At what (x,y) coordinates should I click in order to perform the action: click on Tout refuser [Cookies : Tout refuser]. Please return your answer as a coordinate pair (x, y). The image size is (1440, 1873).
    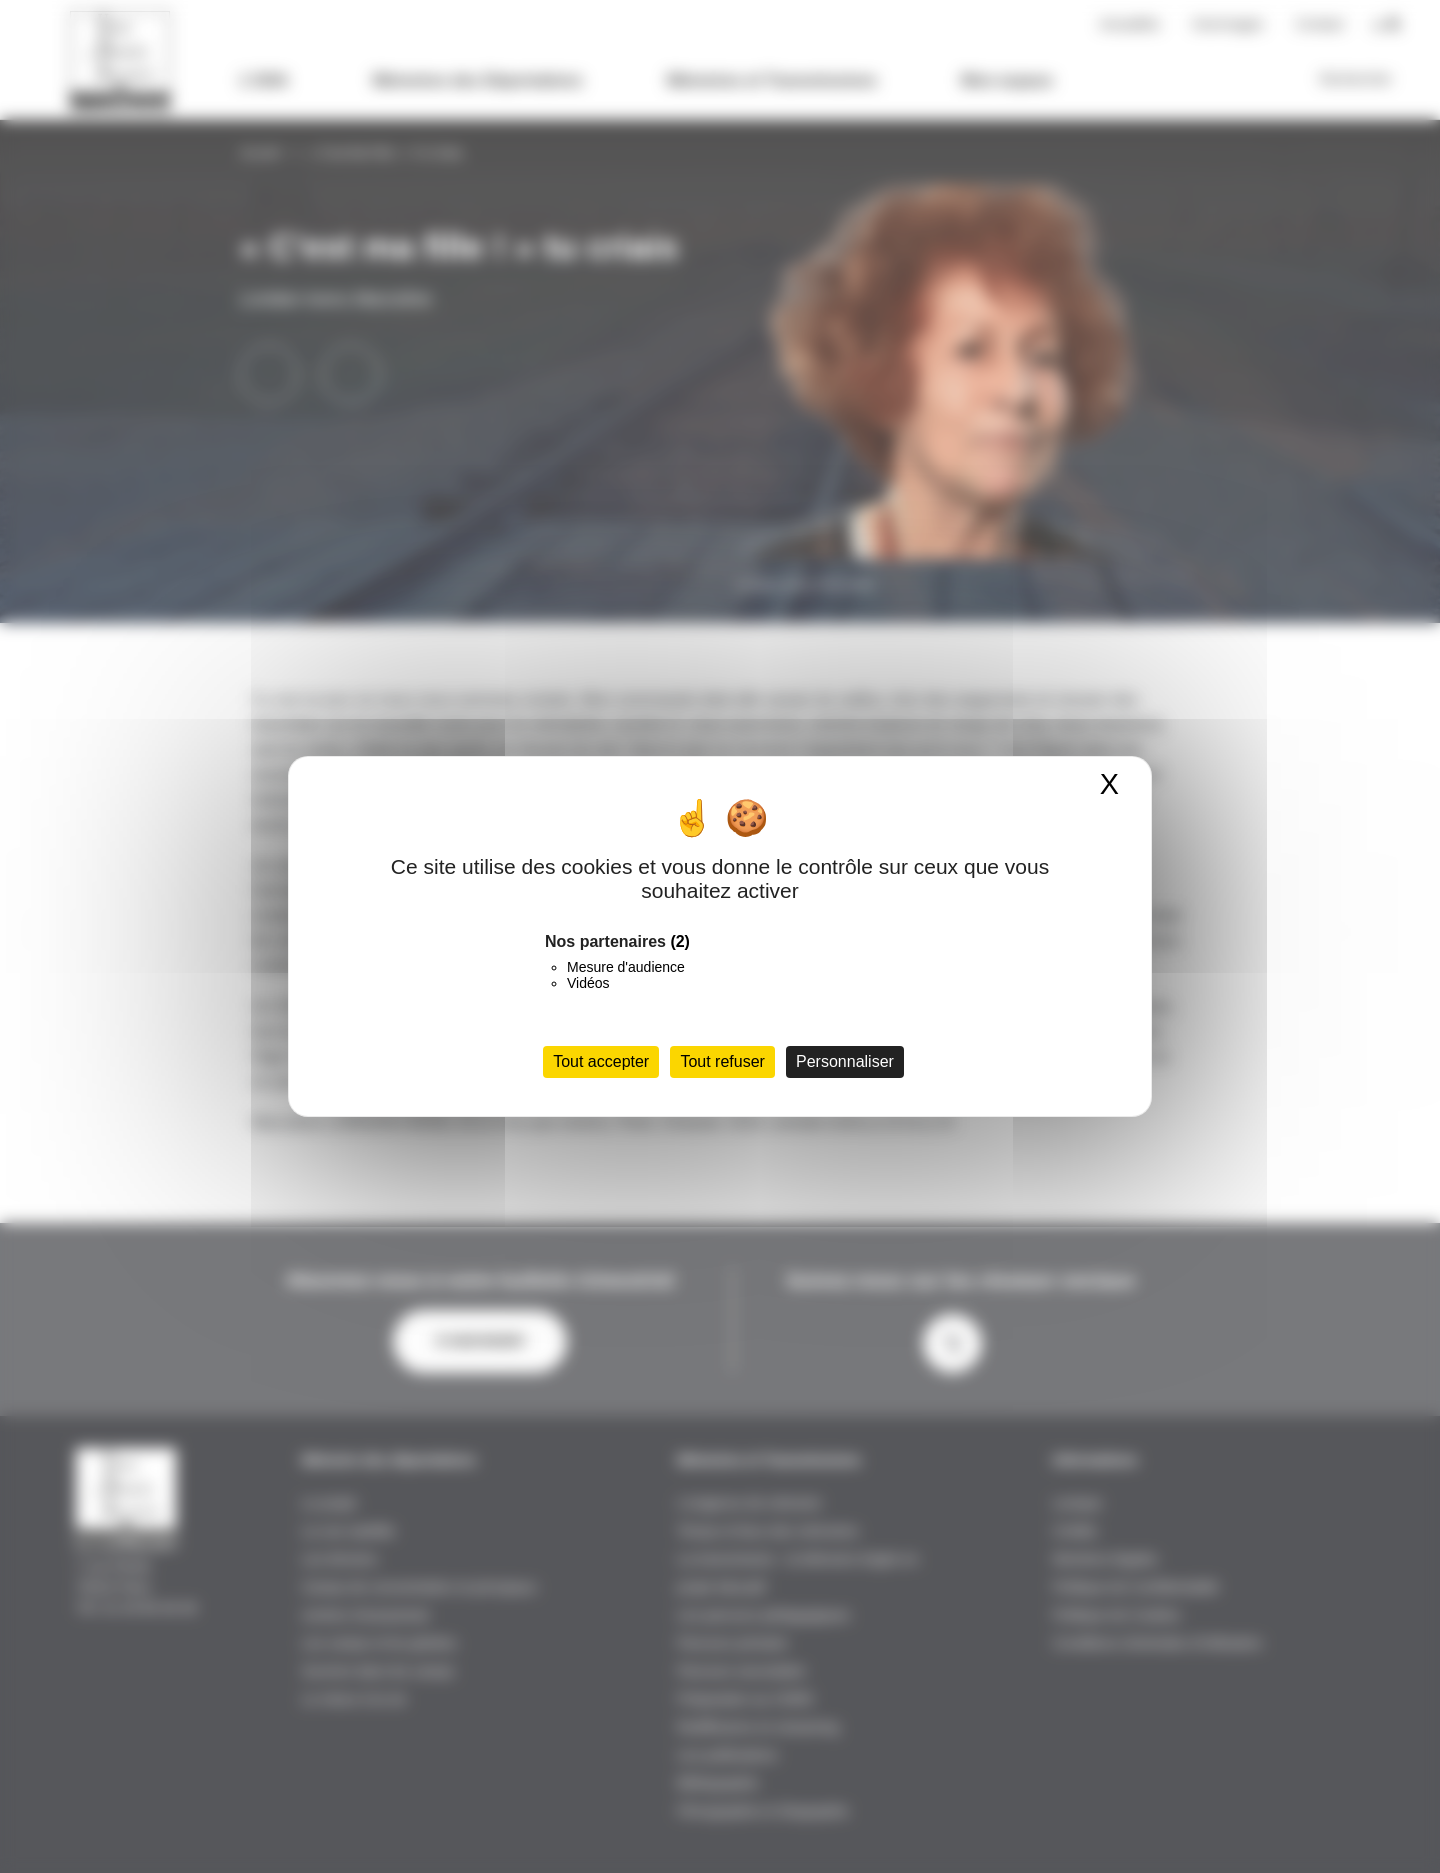
    Looking at the image, I should click on (722, 1061).